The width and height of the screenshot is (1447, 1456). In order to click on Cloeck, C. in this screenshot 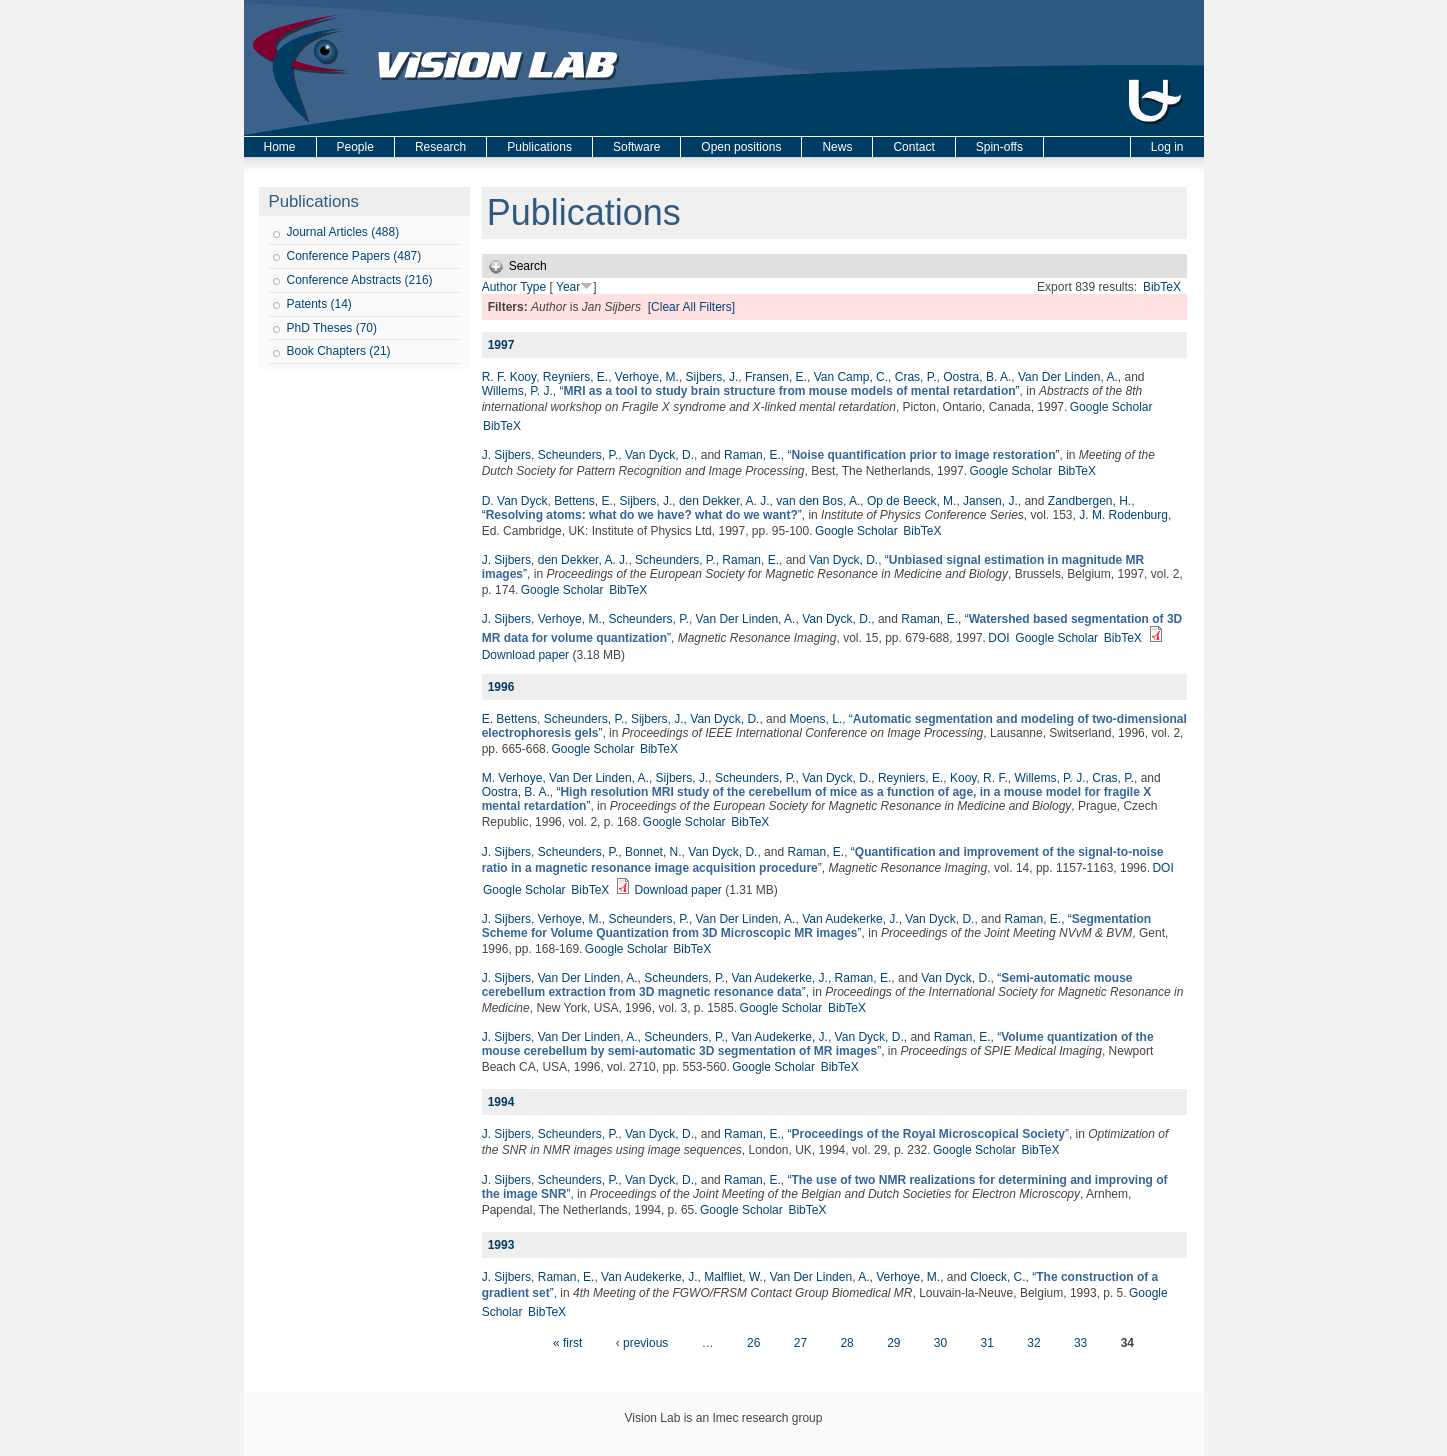, I will do `click(997, 1277)`.